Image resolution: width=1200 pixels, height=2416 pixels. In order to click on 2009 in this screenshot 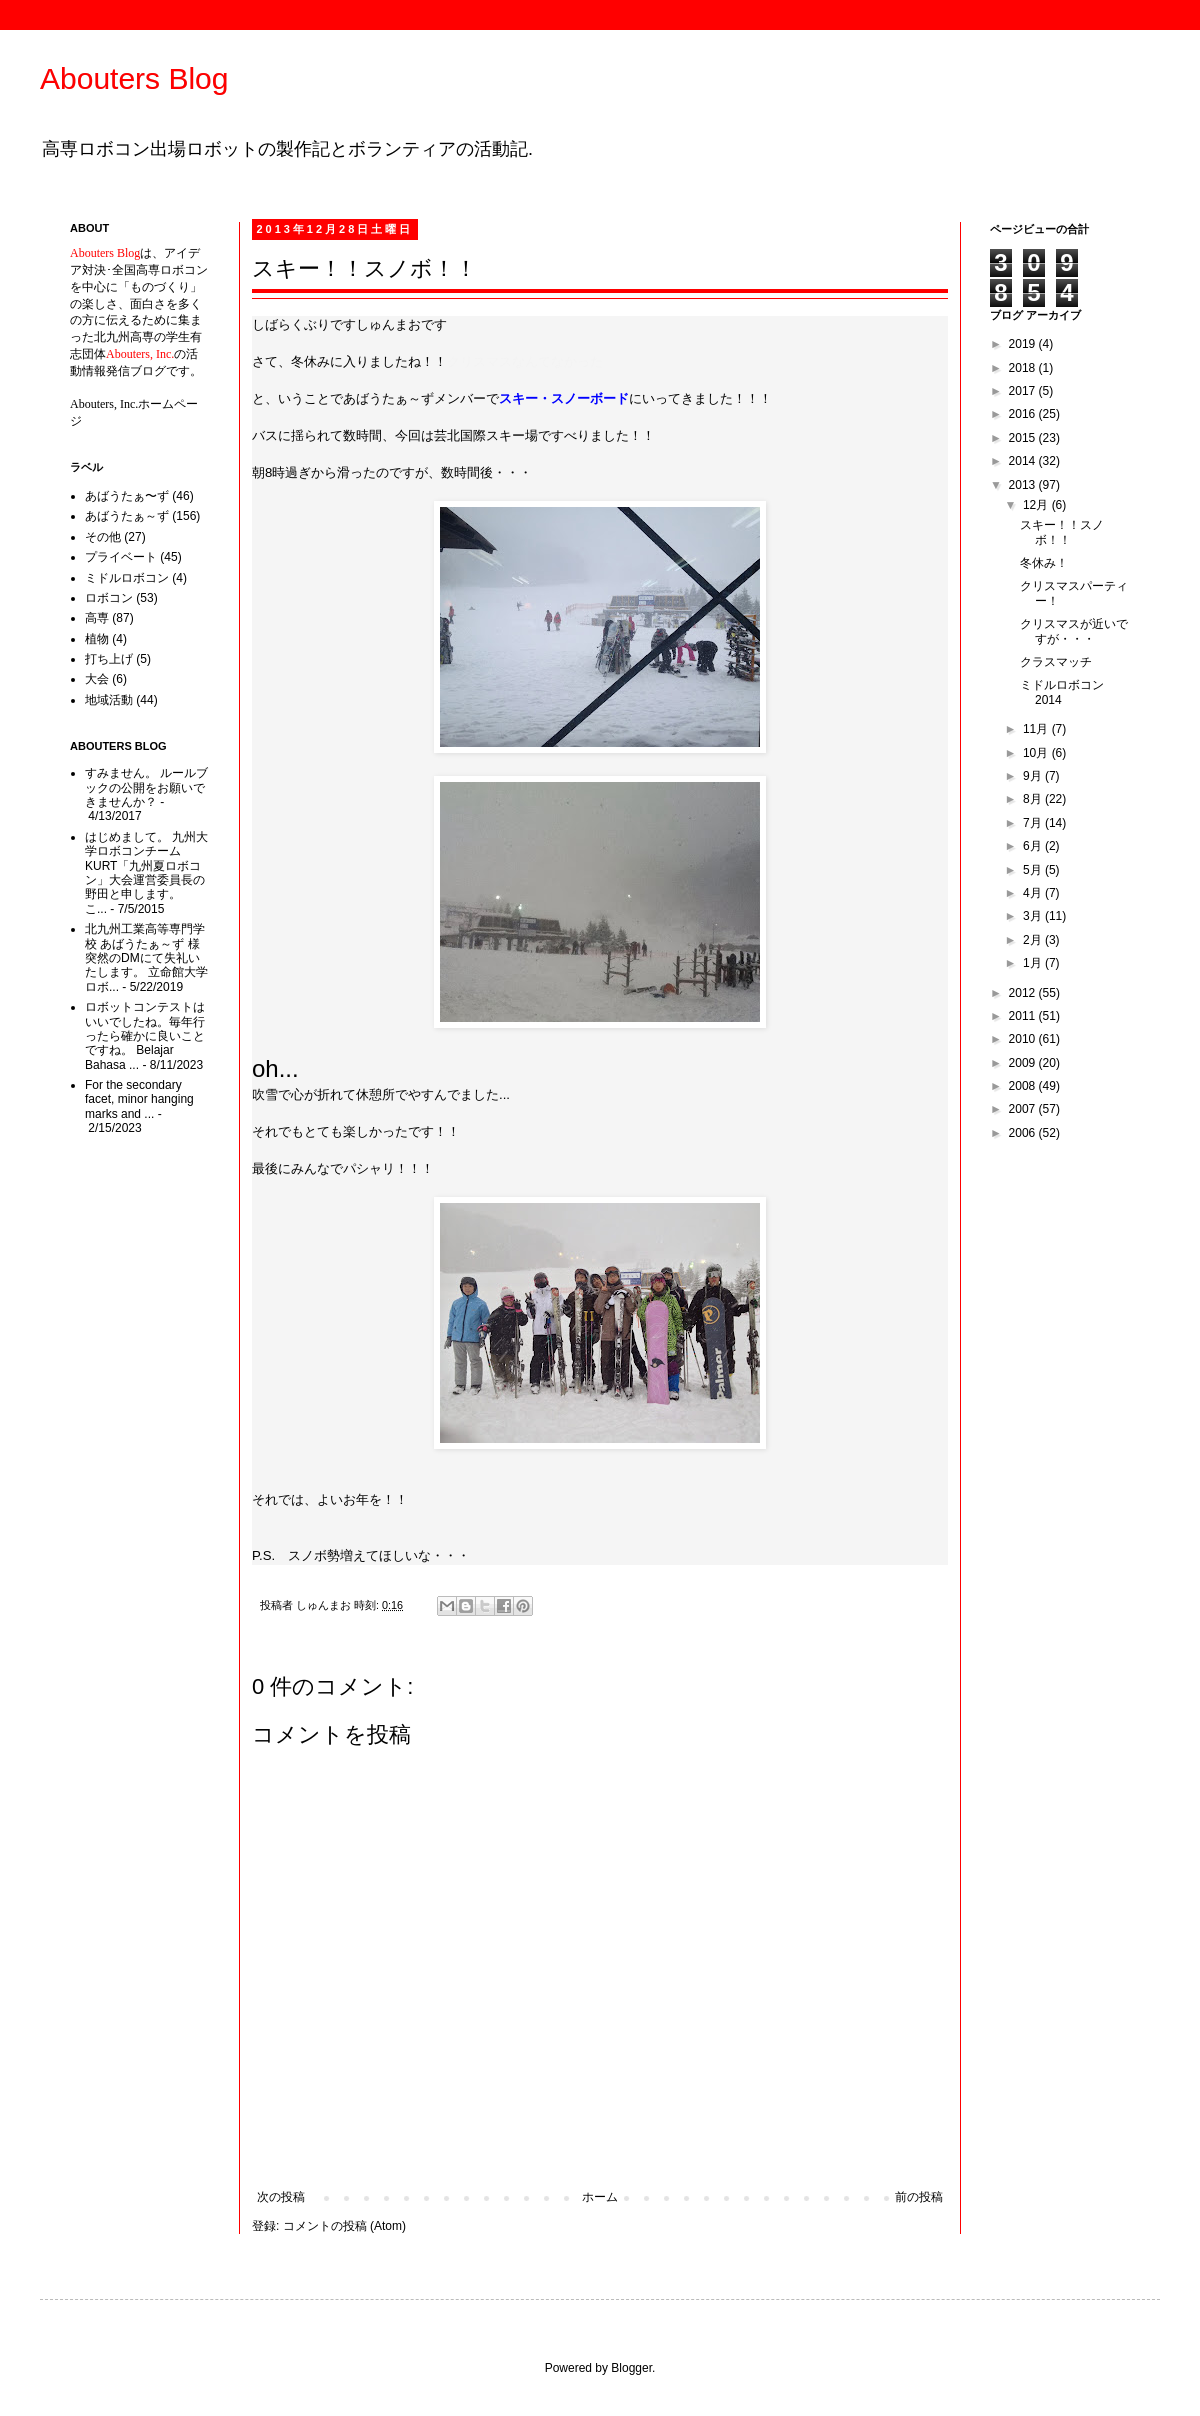, I will do `click(1024, 1063)`.